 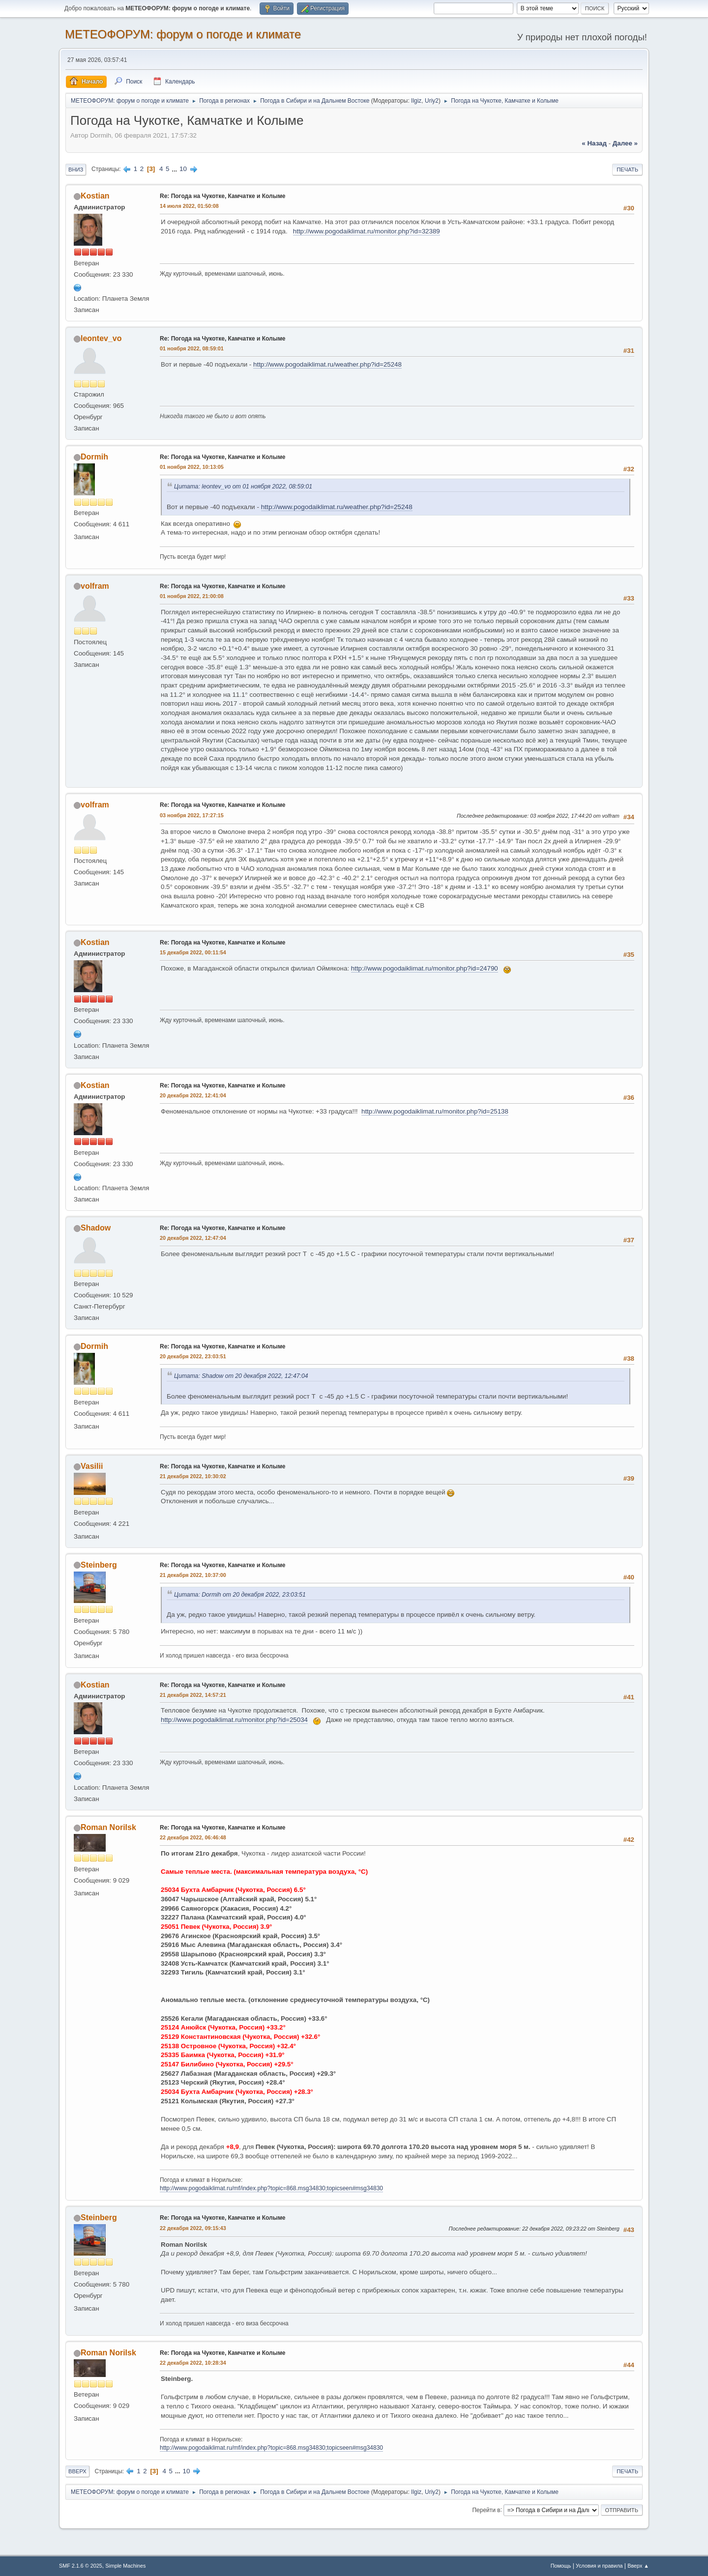 I want to click on 20 декабря 2022, 12:41:04, so click(x=193, y=1095).